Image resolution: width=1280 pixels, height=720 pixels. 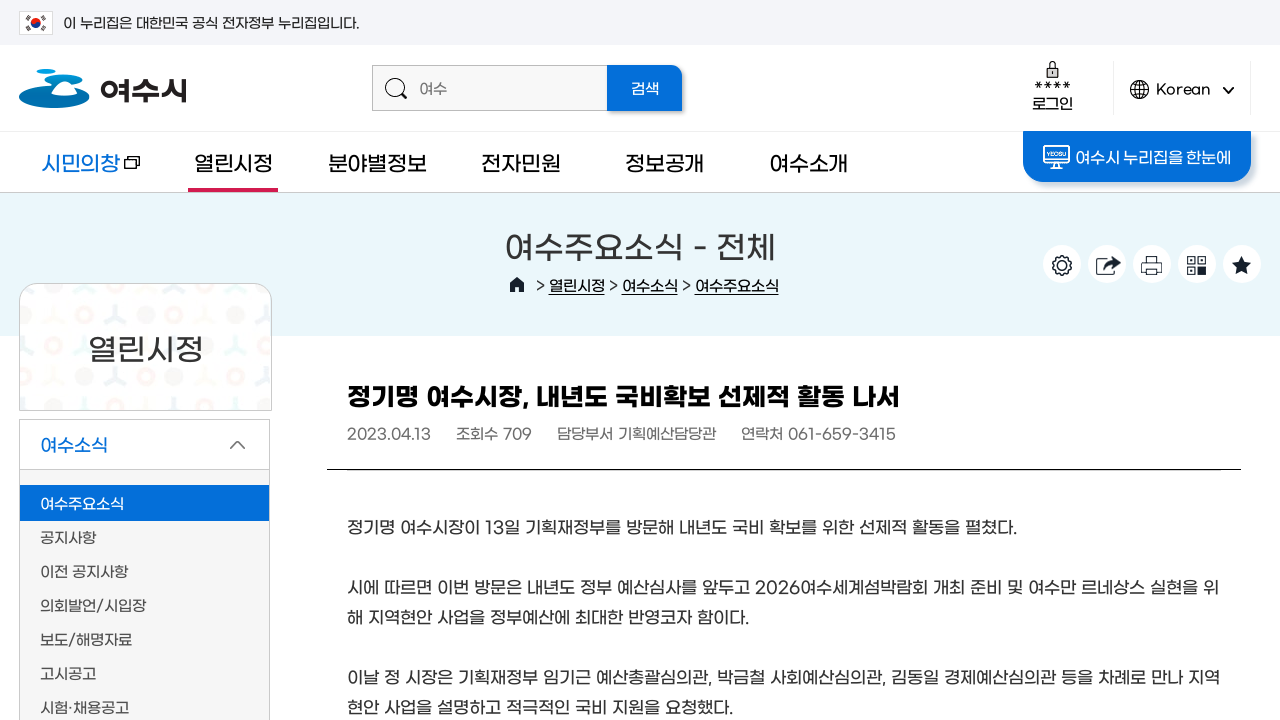 I want to click on HOME, so click(x=517, y=285).